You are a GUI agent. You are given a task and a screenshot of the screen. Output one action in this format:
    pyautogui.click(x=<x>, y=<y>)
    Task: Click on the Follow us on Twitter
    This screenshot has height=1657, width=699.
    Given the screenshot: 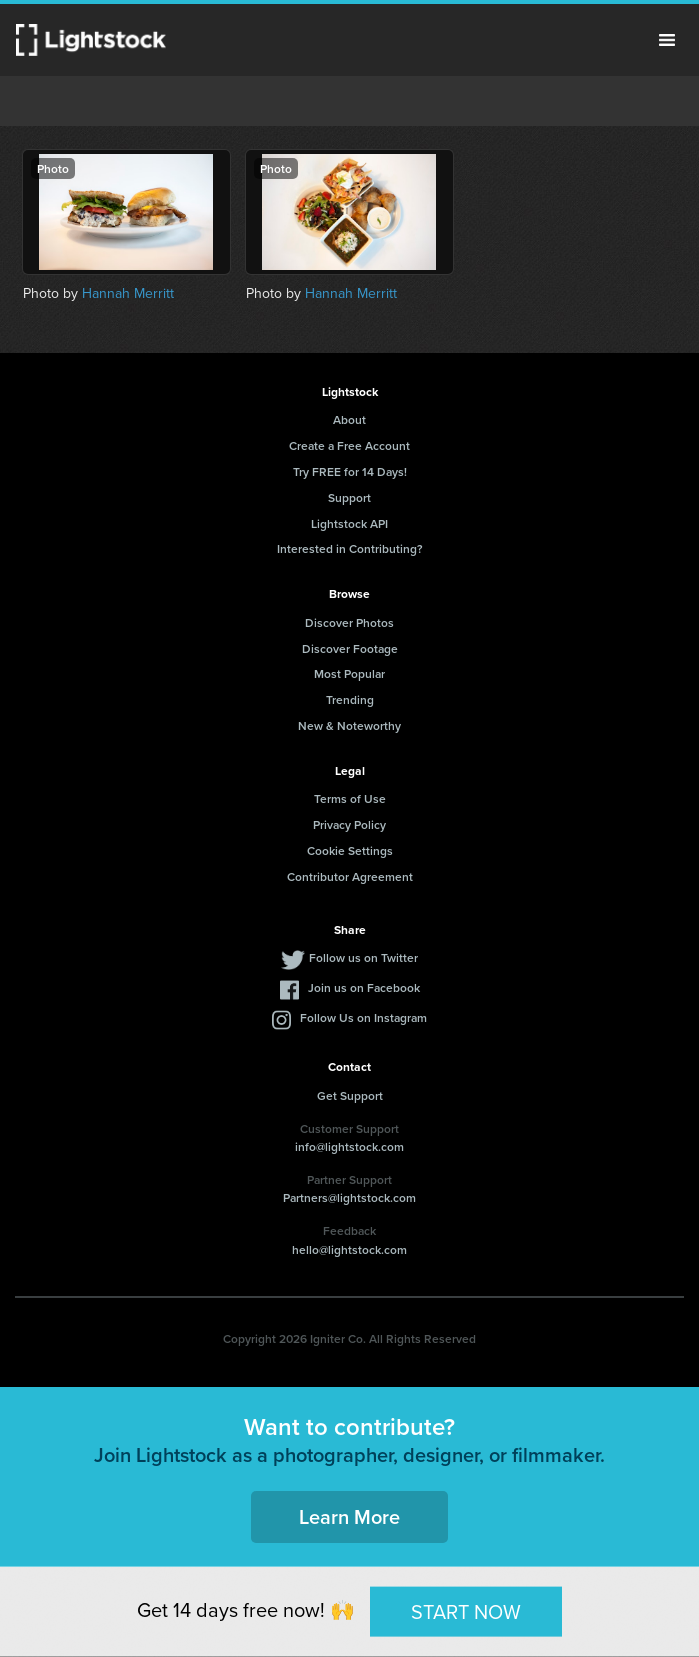 What is the action you would take?
    pyautogui.click(x=363, y=957)
    